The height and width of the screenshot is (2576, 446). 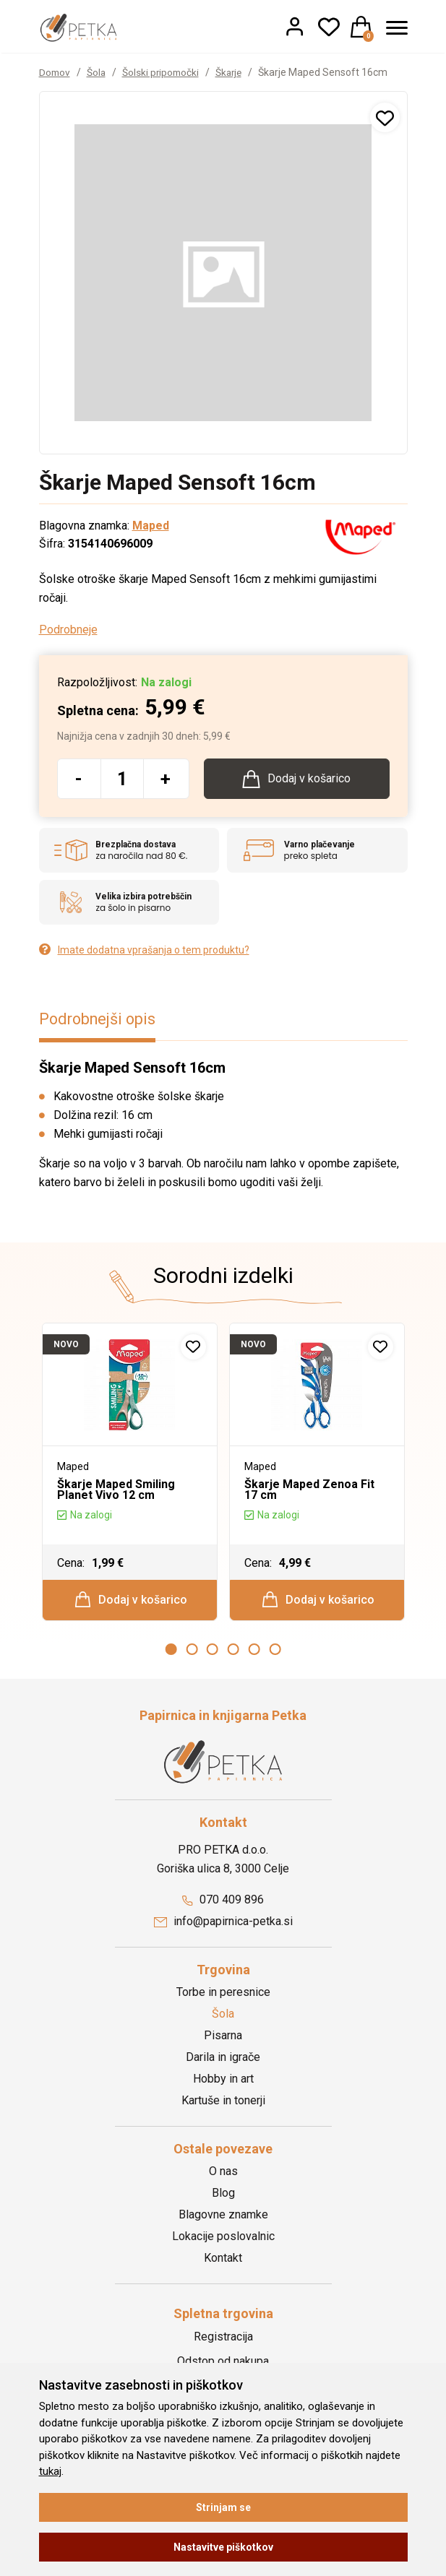 What do you see at coordinates (222, 1904) in the screenshot?
I see `070 409 896` at bounding box center [222, 1904].